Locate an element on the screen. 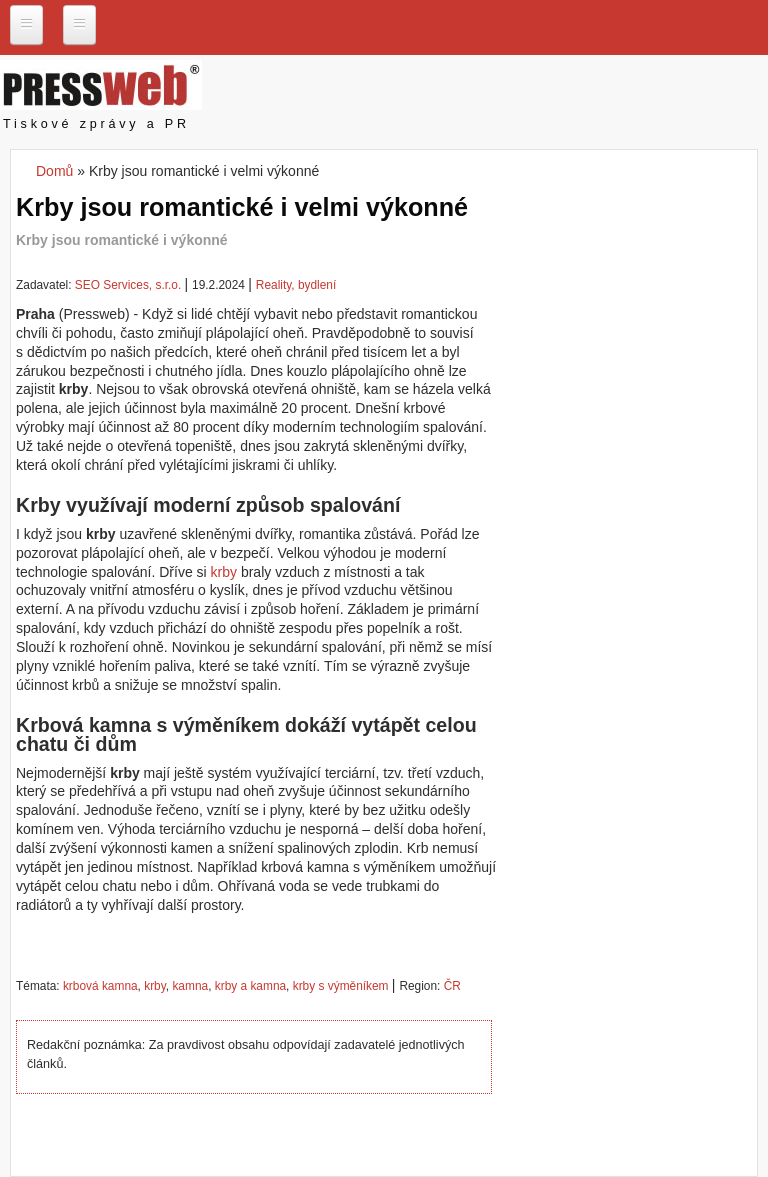 The width and height of the screenshot is (768, 1177). kamna is located at coordinates (190, 986).